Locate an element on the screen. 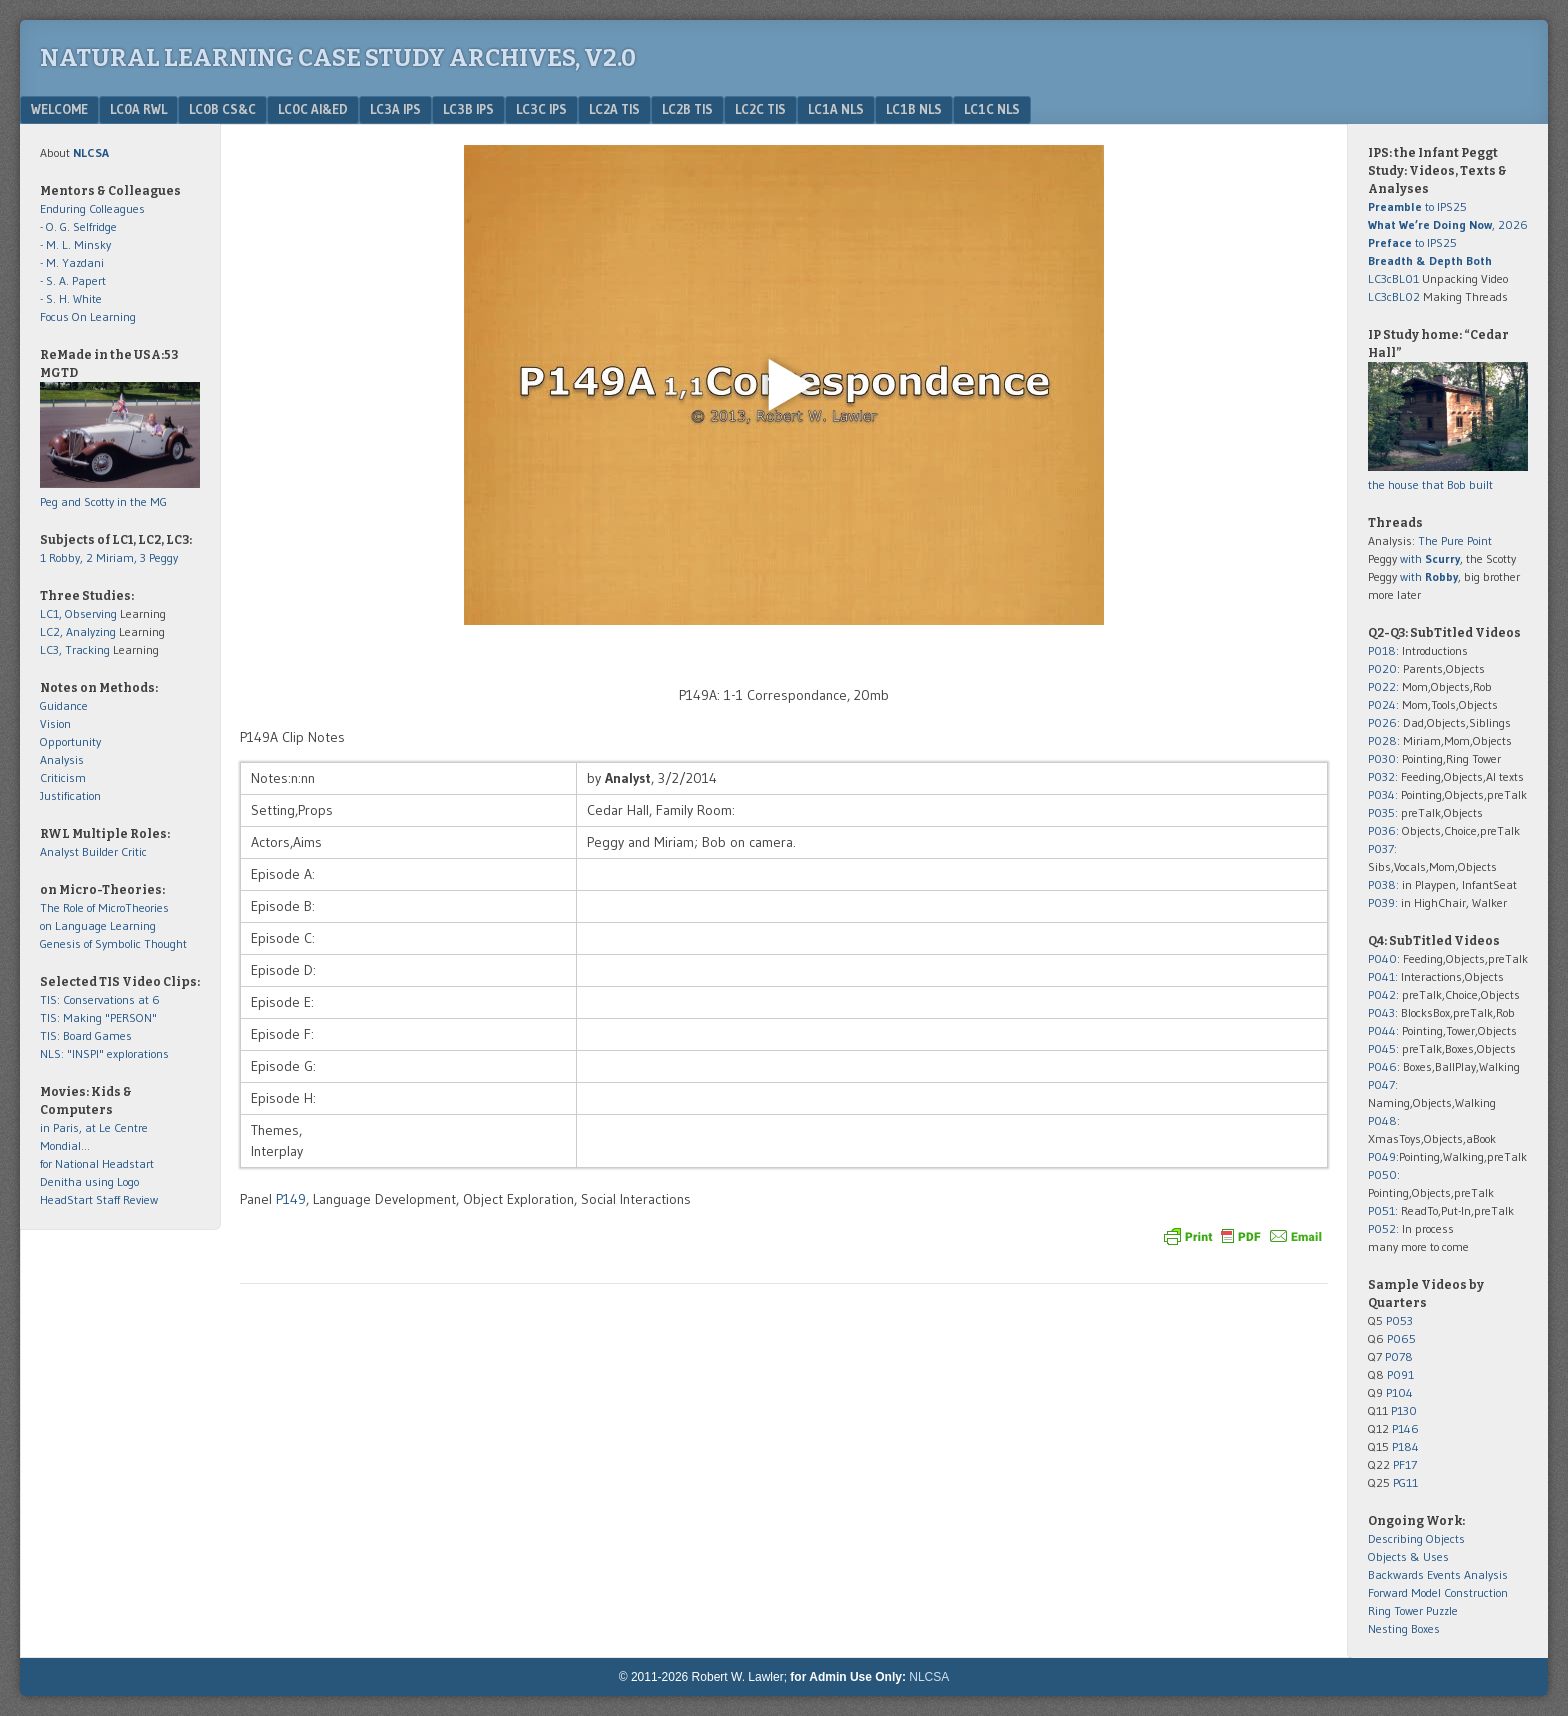 Image resolution: width=1568 pixels, height=1716 pixels. TIS: Making "PERSON" is located at coordinates (98, 1017).